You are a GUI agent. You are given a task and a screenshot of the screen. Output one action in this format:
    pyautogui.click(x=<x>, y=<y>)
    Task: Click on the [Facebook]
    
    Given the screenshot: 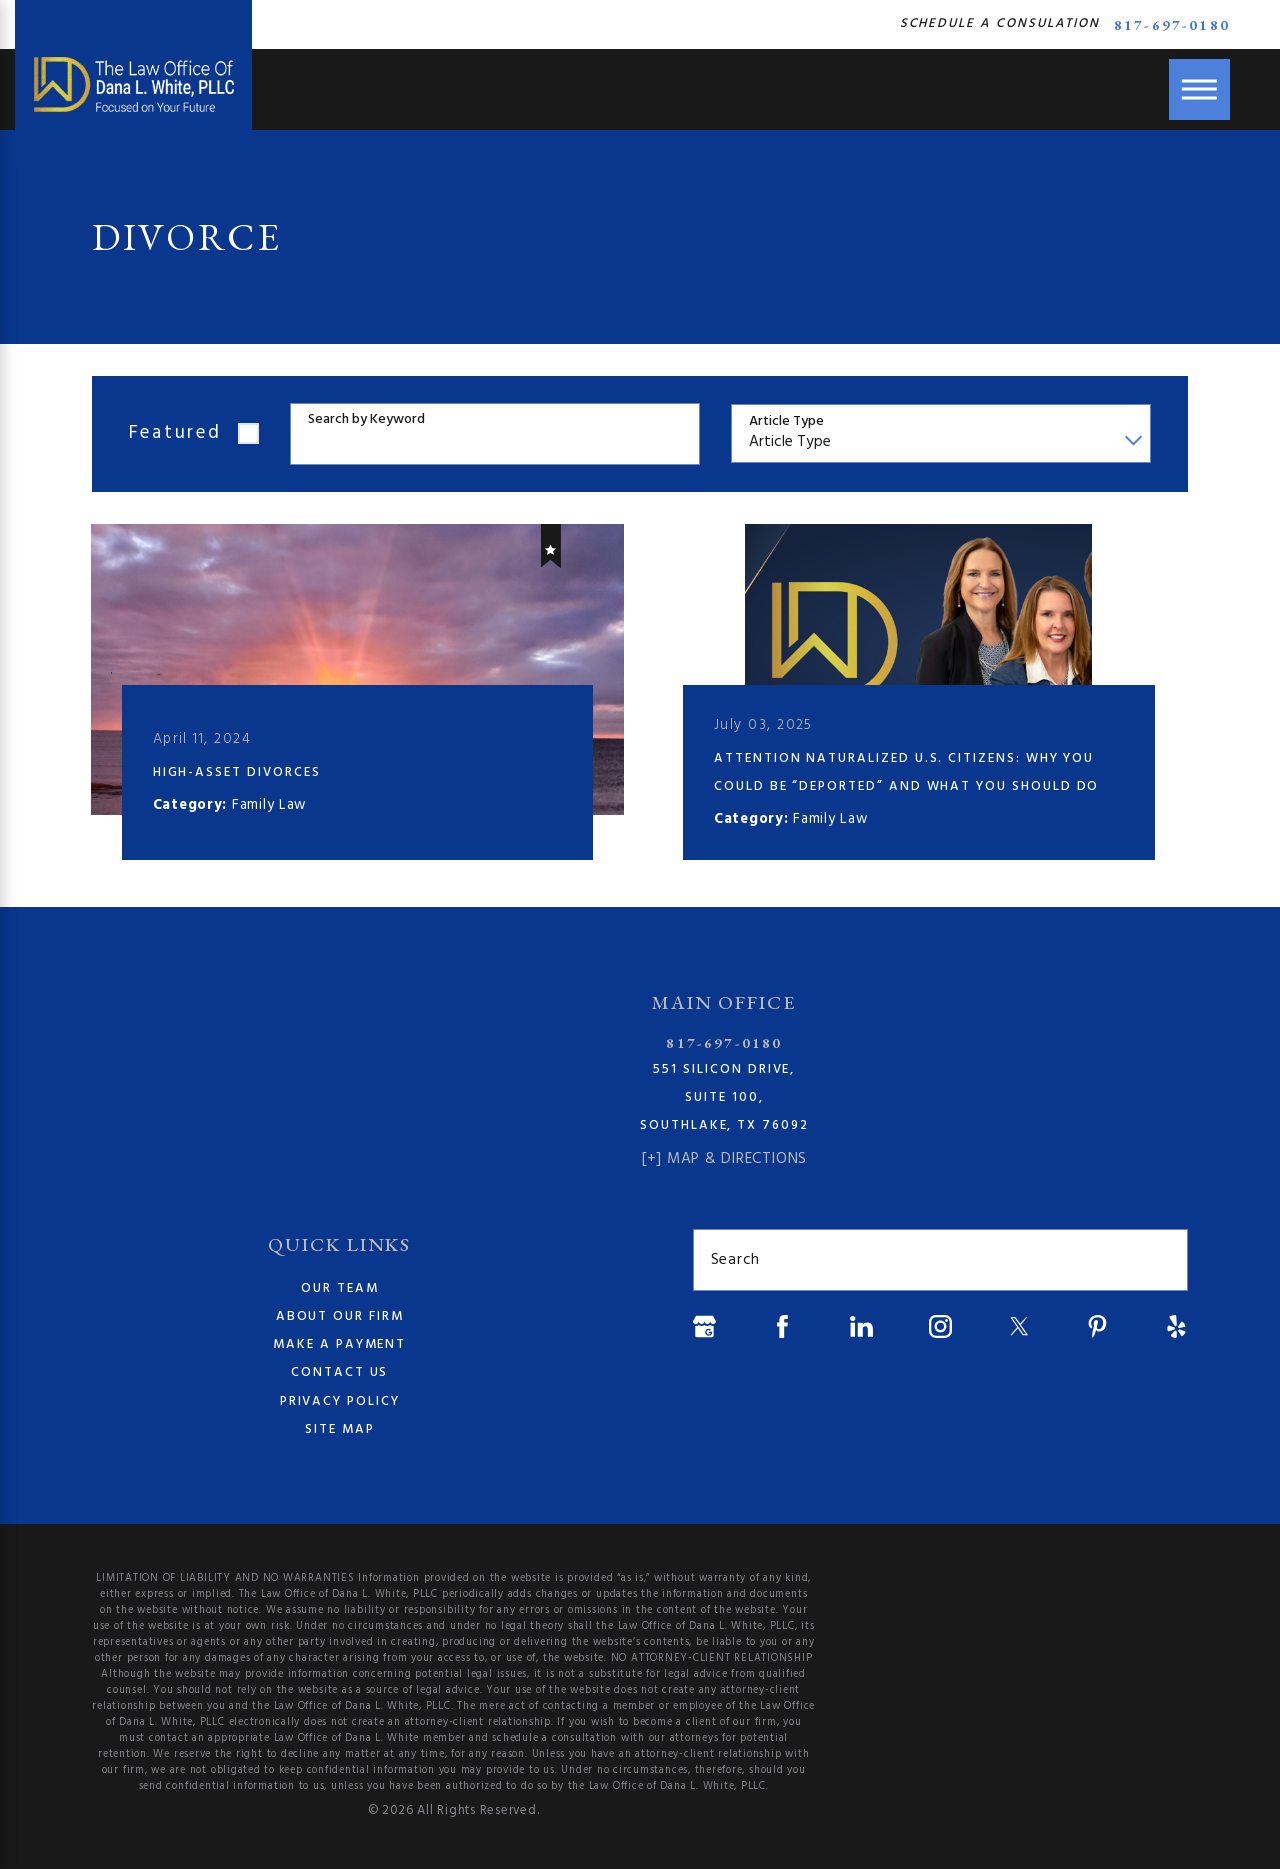 What is the action you would take?
    pyautogui.click(x=782, y=1326)
    